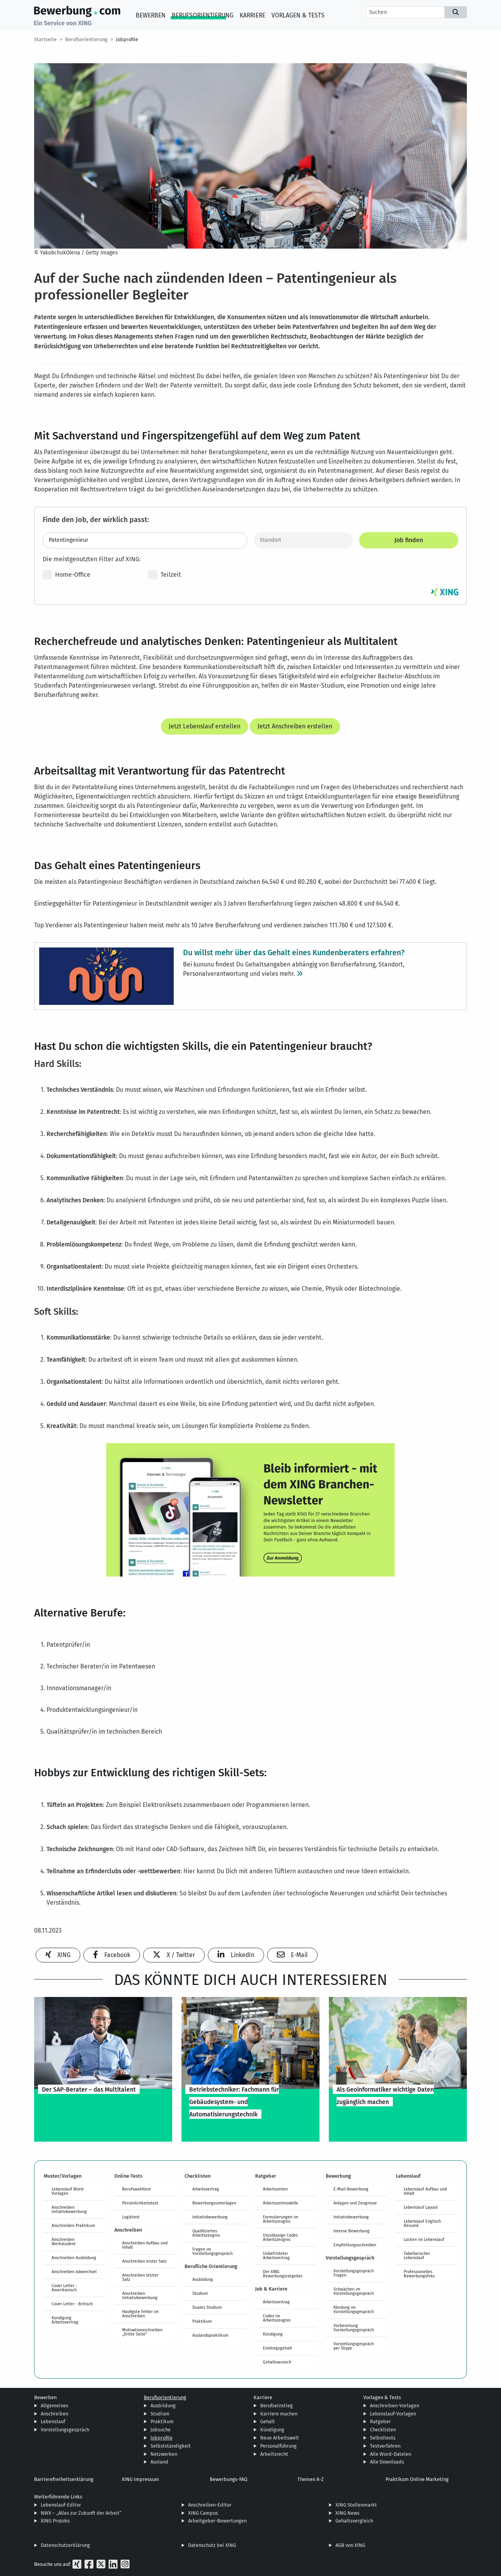  What do you see at coordinates (310, 2479) in the screenshot?
I see `Themen A-Z` at bounding box center [310, 2479].